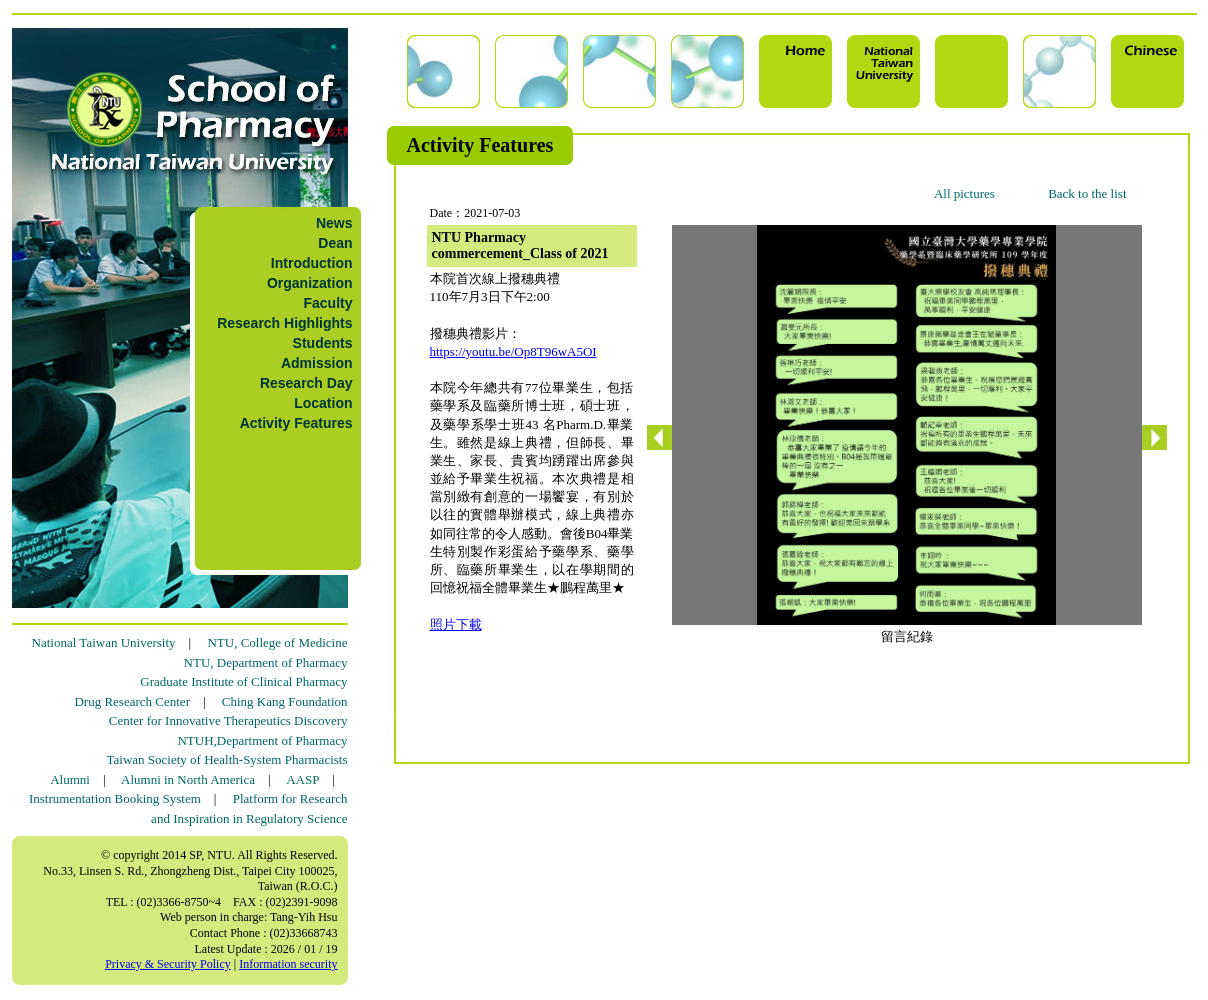 The height and width of the screenshot is (1000, 1208). I want to click on Alumni, so click(70, 779).